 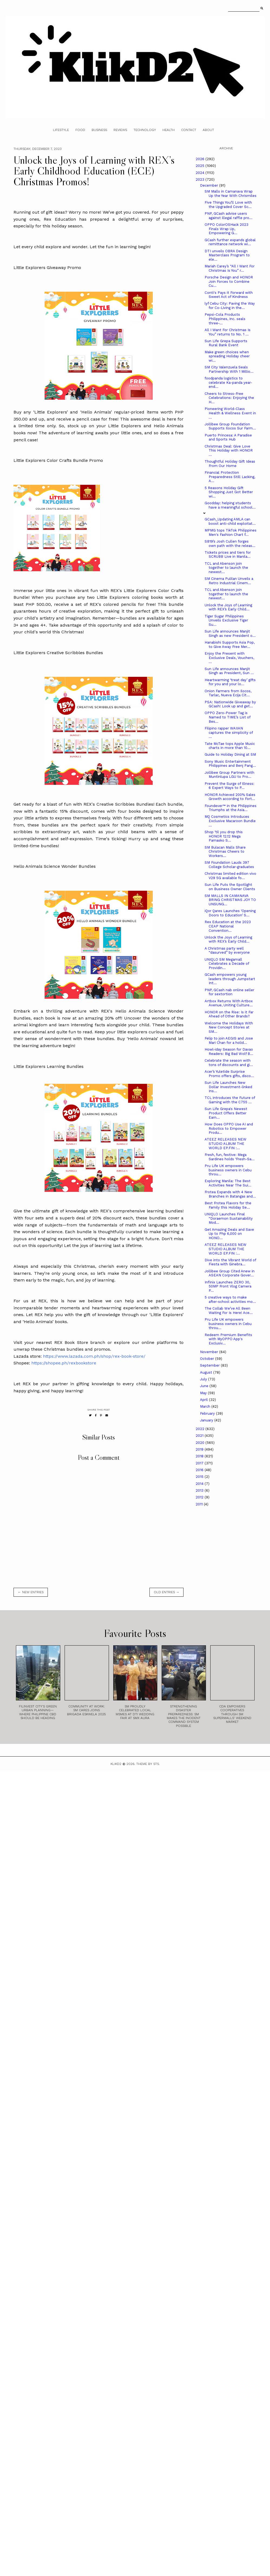 What do you see at coordinates (229, 492) in the screenshot?
I see `5 Reasons Holiday Gift Shopping Just Got Better wi...` at bounding box center [229, 492].